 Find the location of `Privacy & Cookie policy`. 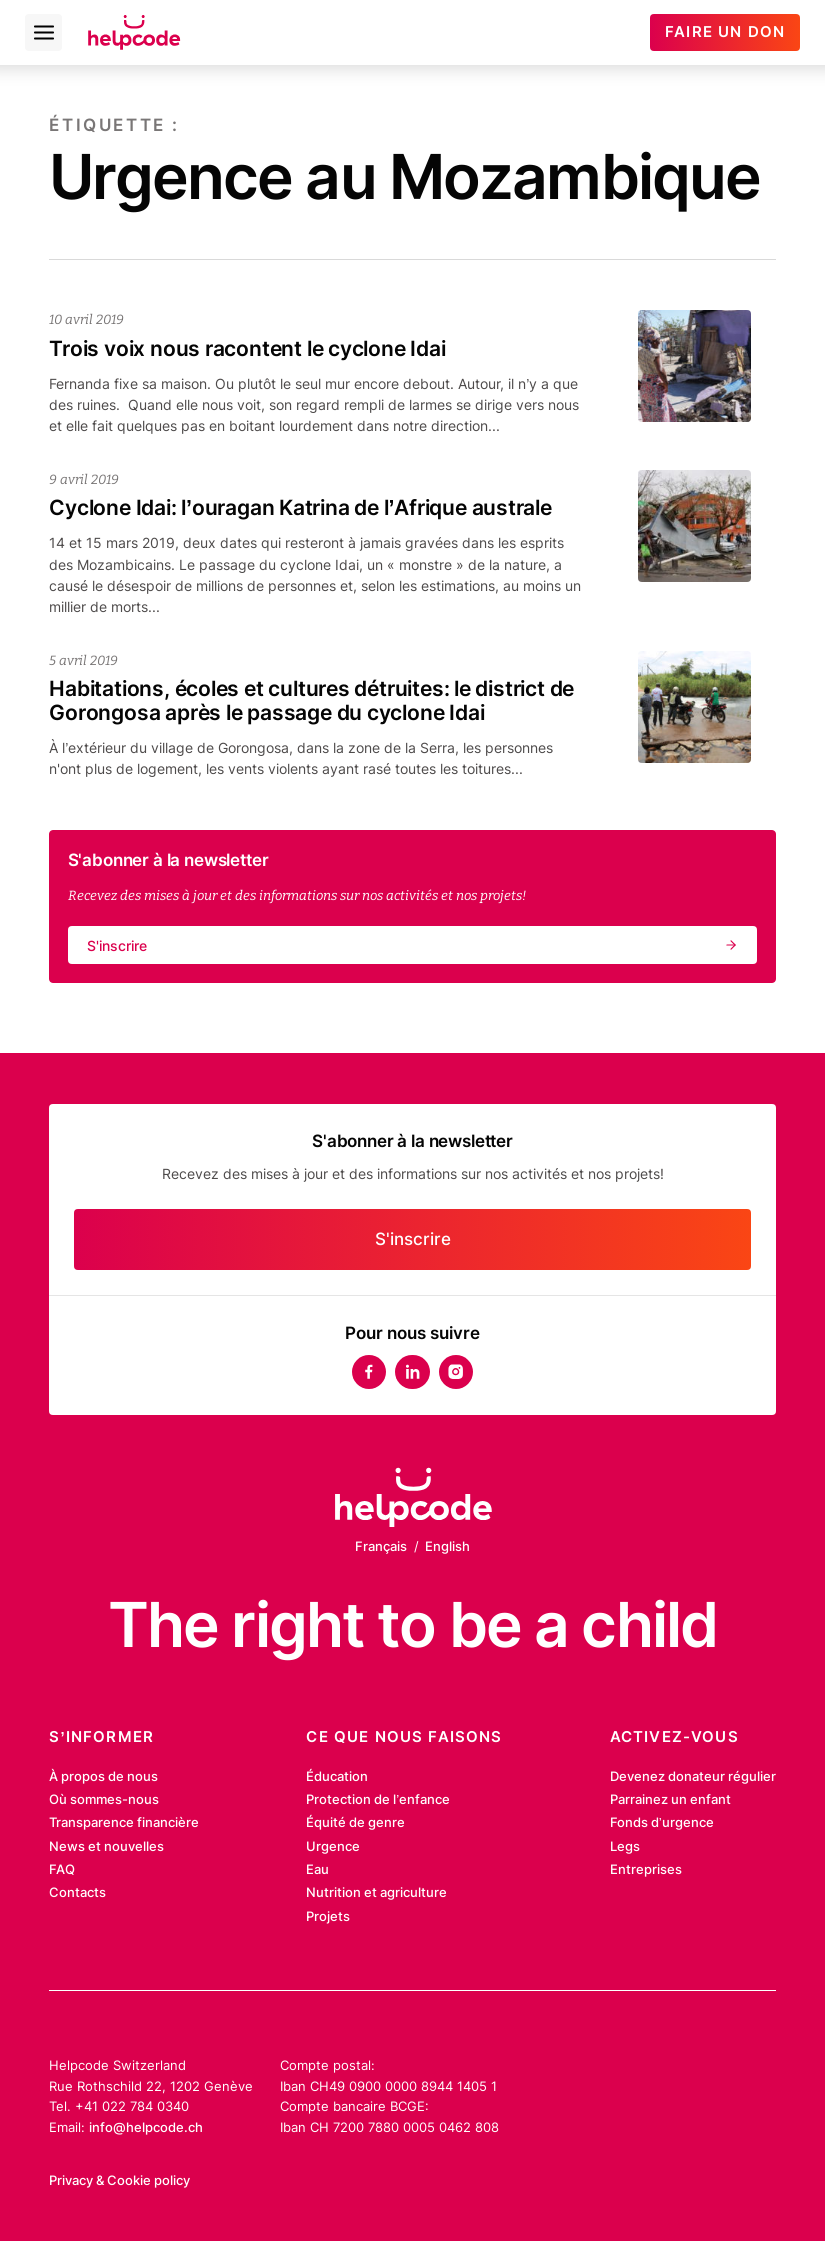

Privacy & Cookie policy is located at coordinates (119, 2180).